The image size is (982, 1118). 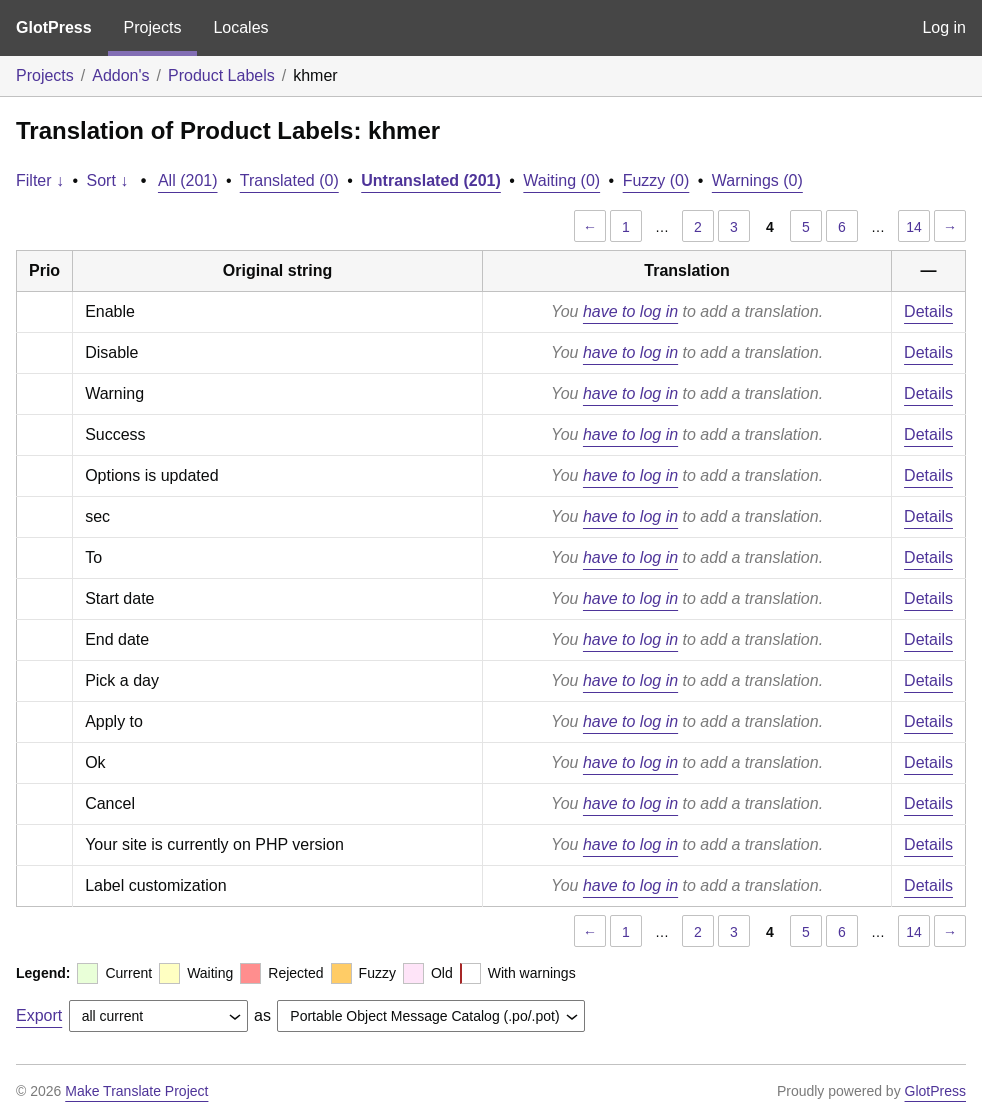 What do you see at coordinates (928, 311) in the screenshot?
I see `Details` at bounding box center [928, 311].